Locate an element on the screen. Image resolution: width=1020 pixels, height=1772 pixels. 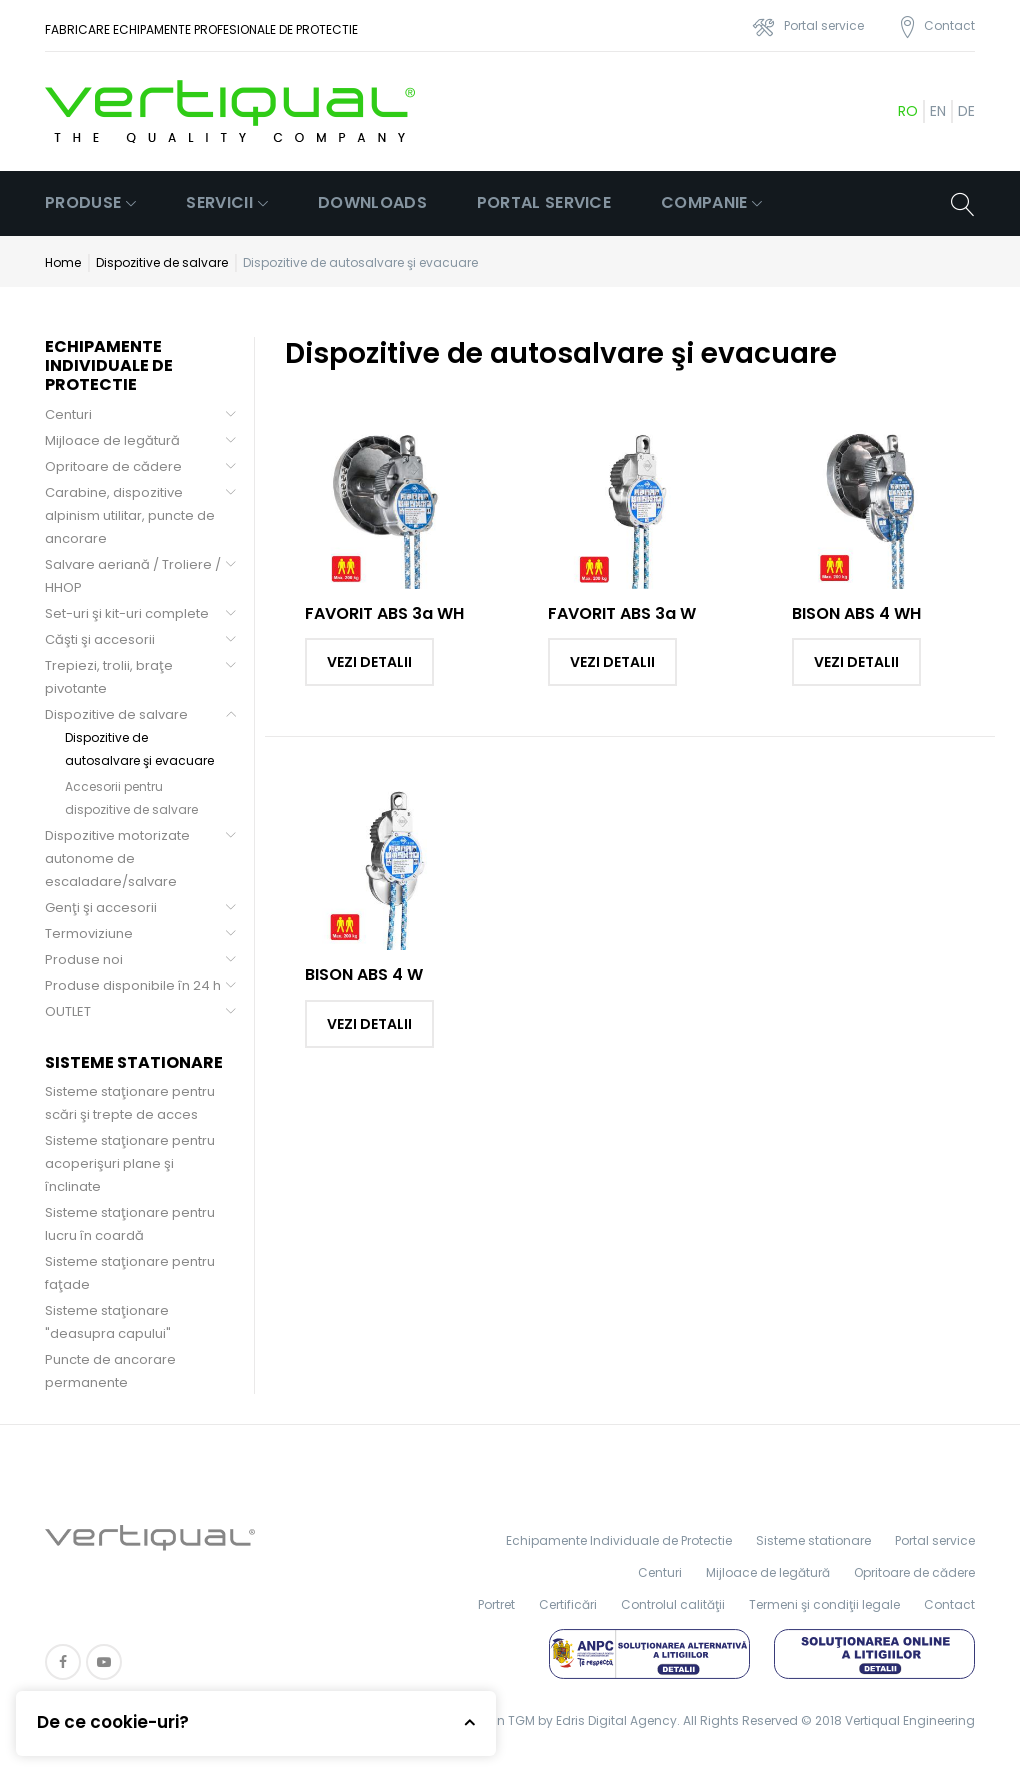
FAVORIT ABS 3a WH is located at coordinates (384, 613).